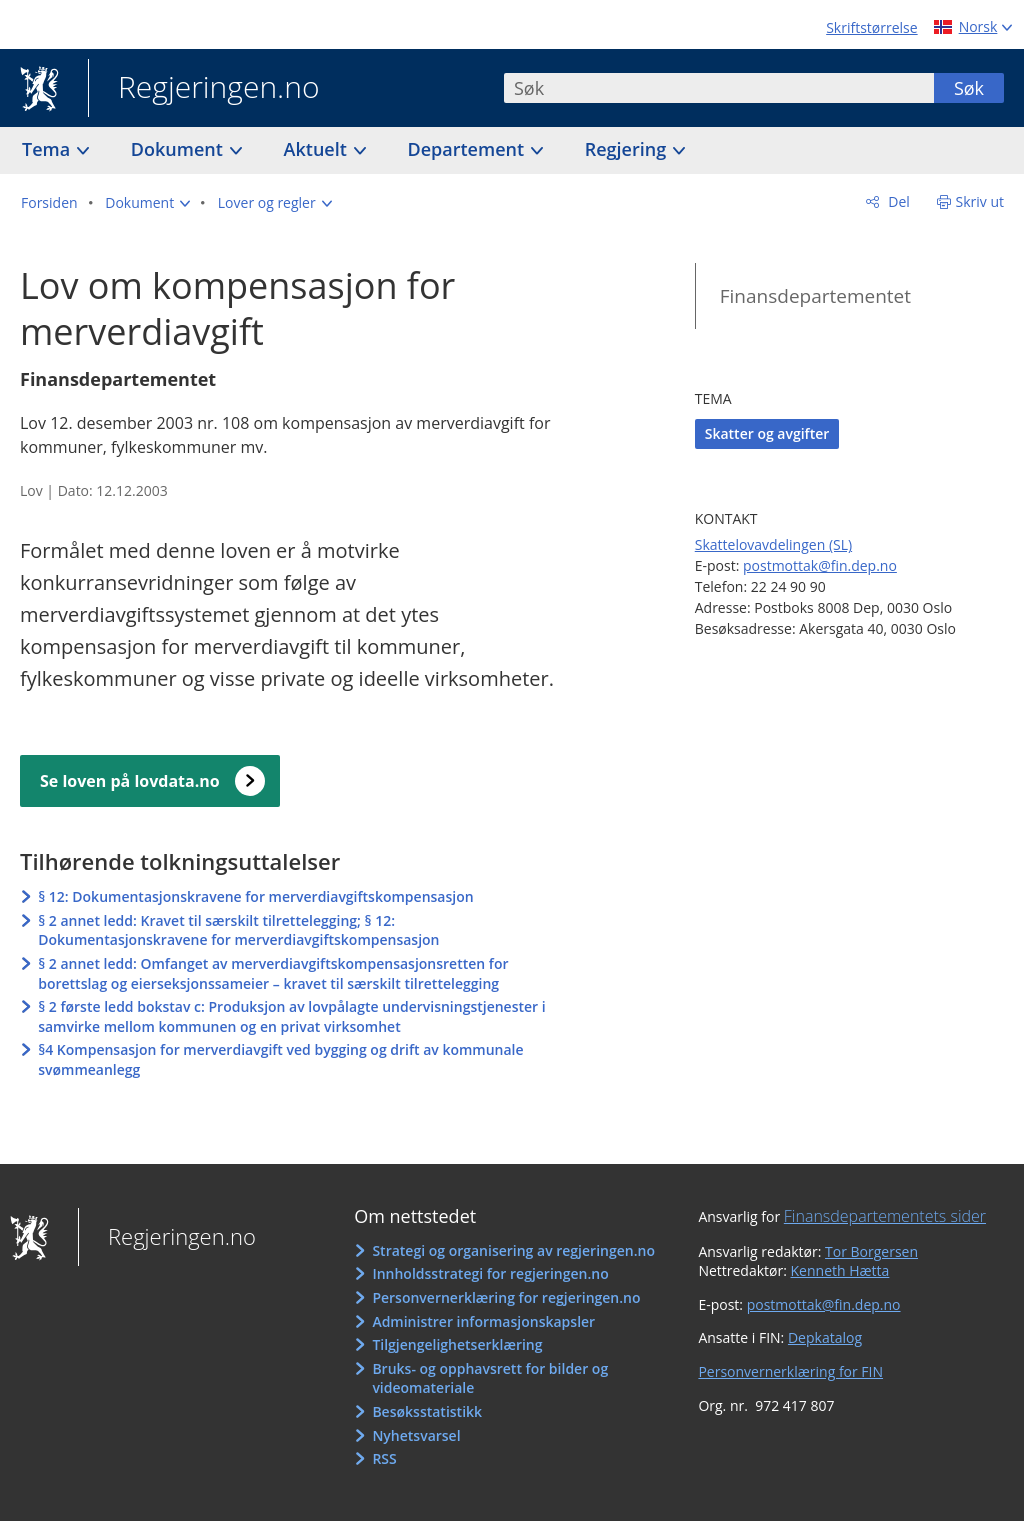 The width and height of the screenshot is (1024, 1521). Describe the element at coordinates (885, 1216) in the screenshot. I see `Finansdepartementets sider` at that location.